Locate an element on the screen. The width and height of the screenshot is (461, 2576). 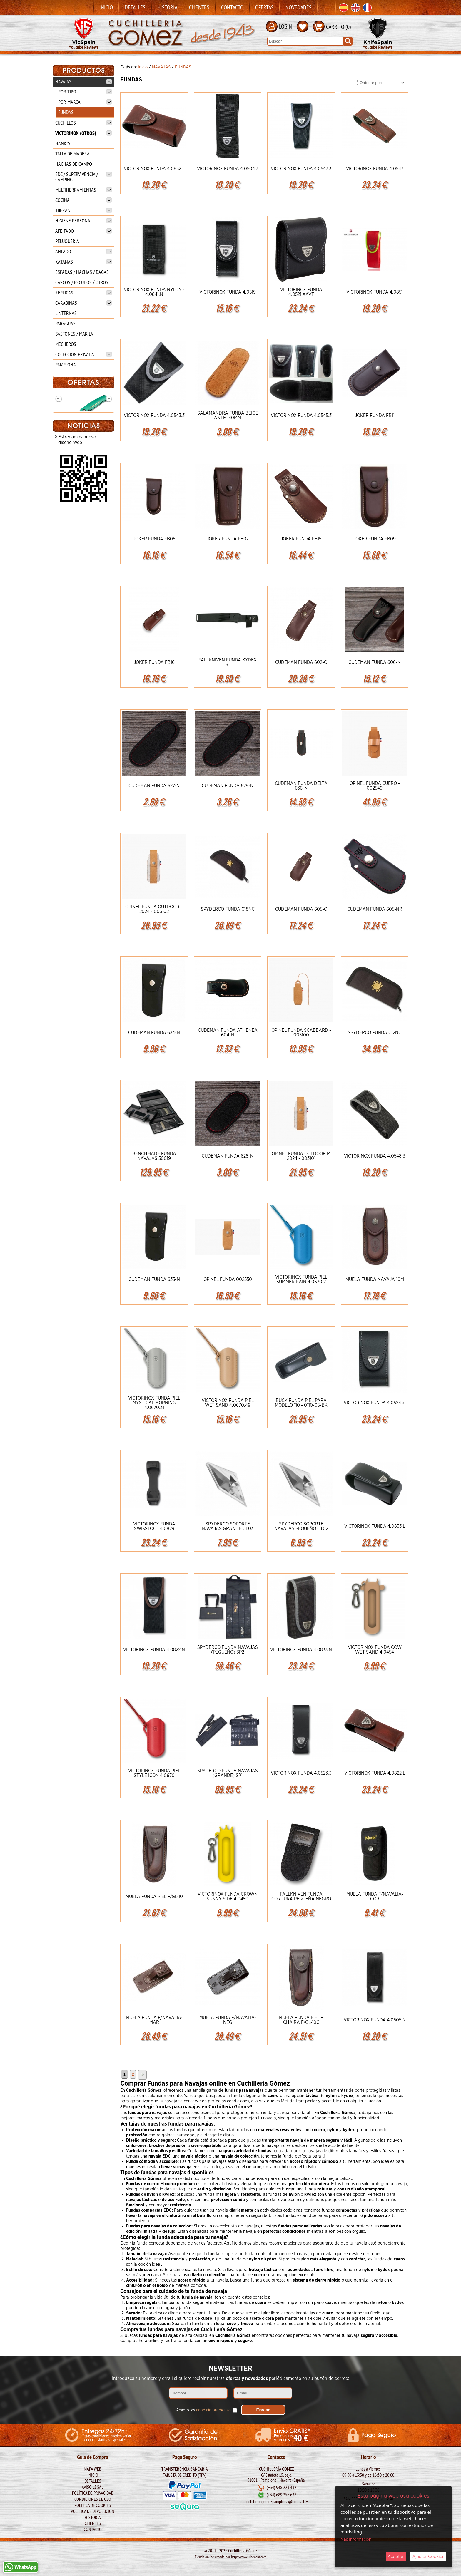
SPYDERCO FUNDA NAVAJAS (PEQUEÑO) SP2 is located at coordinates (227, 1649).